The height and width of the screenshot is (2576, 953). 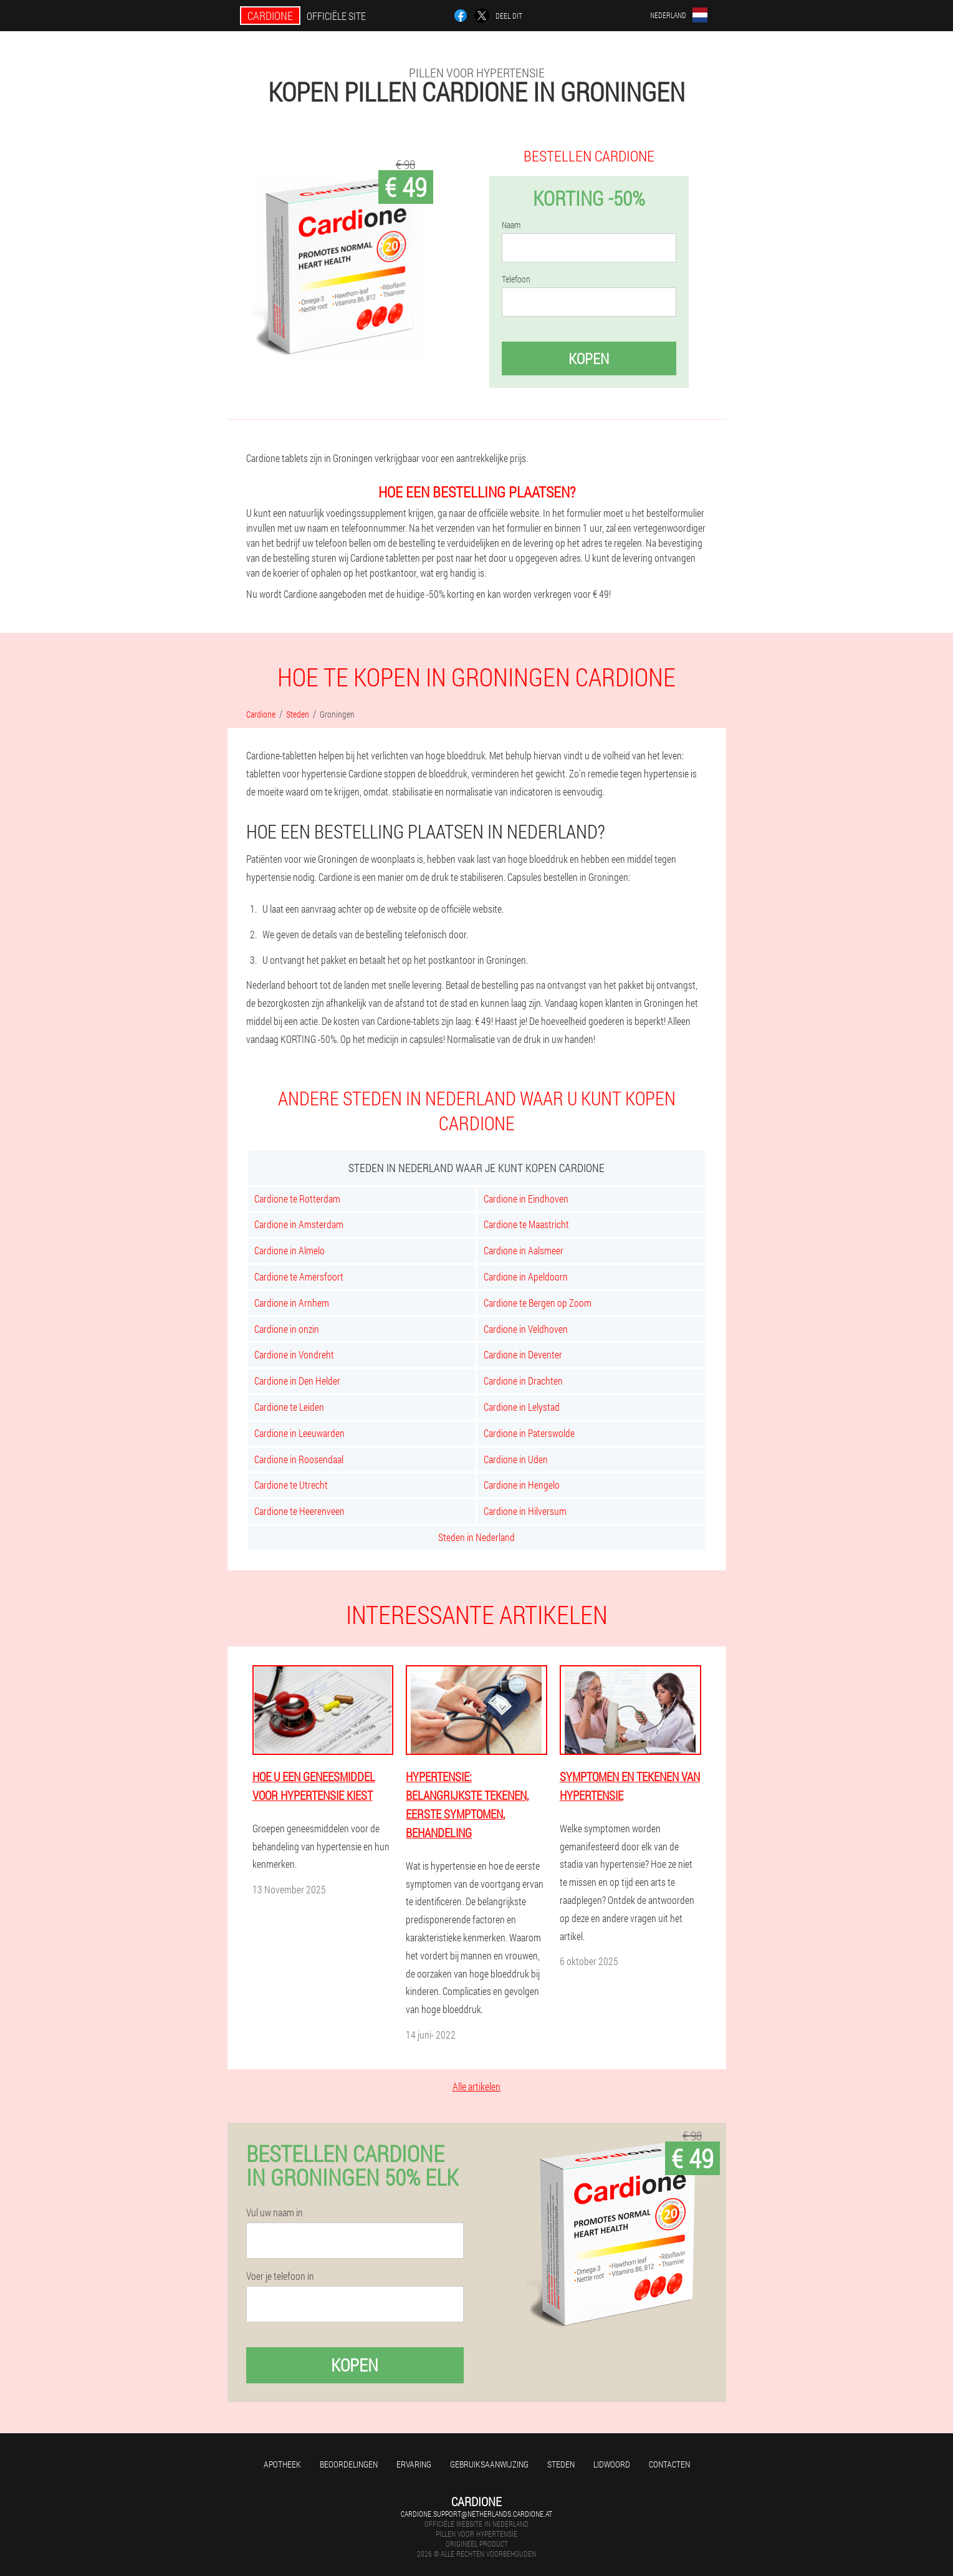 I want to click on Contacten, so click(x=669, y=2464).